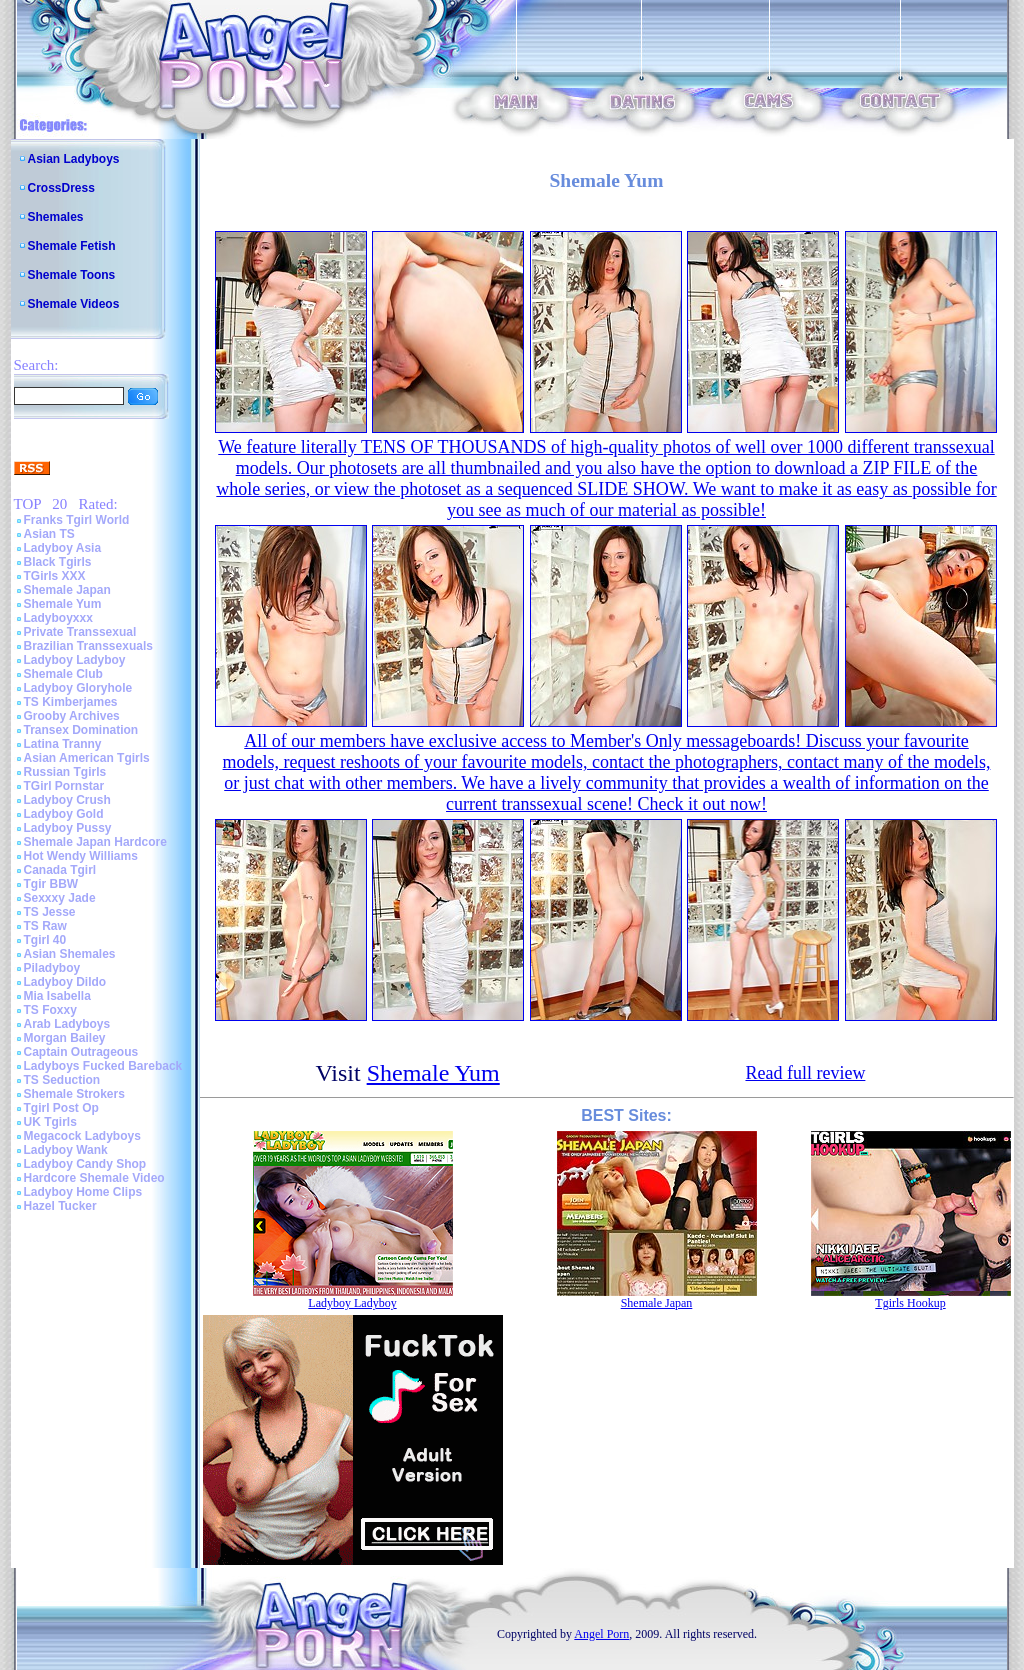 The image size is (1024, 1670). I want to click on Shemales, so click(56, 217).